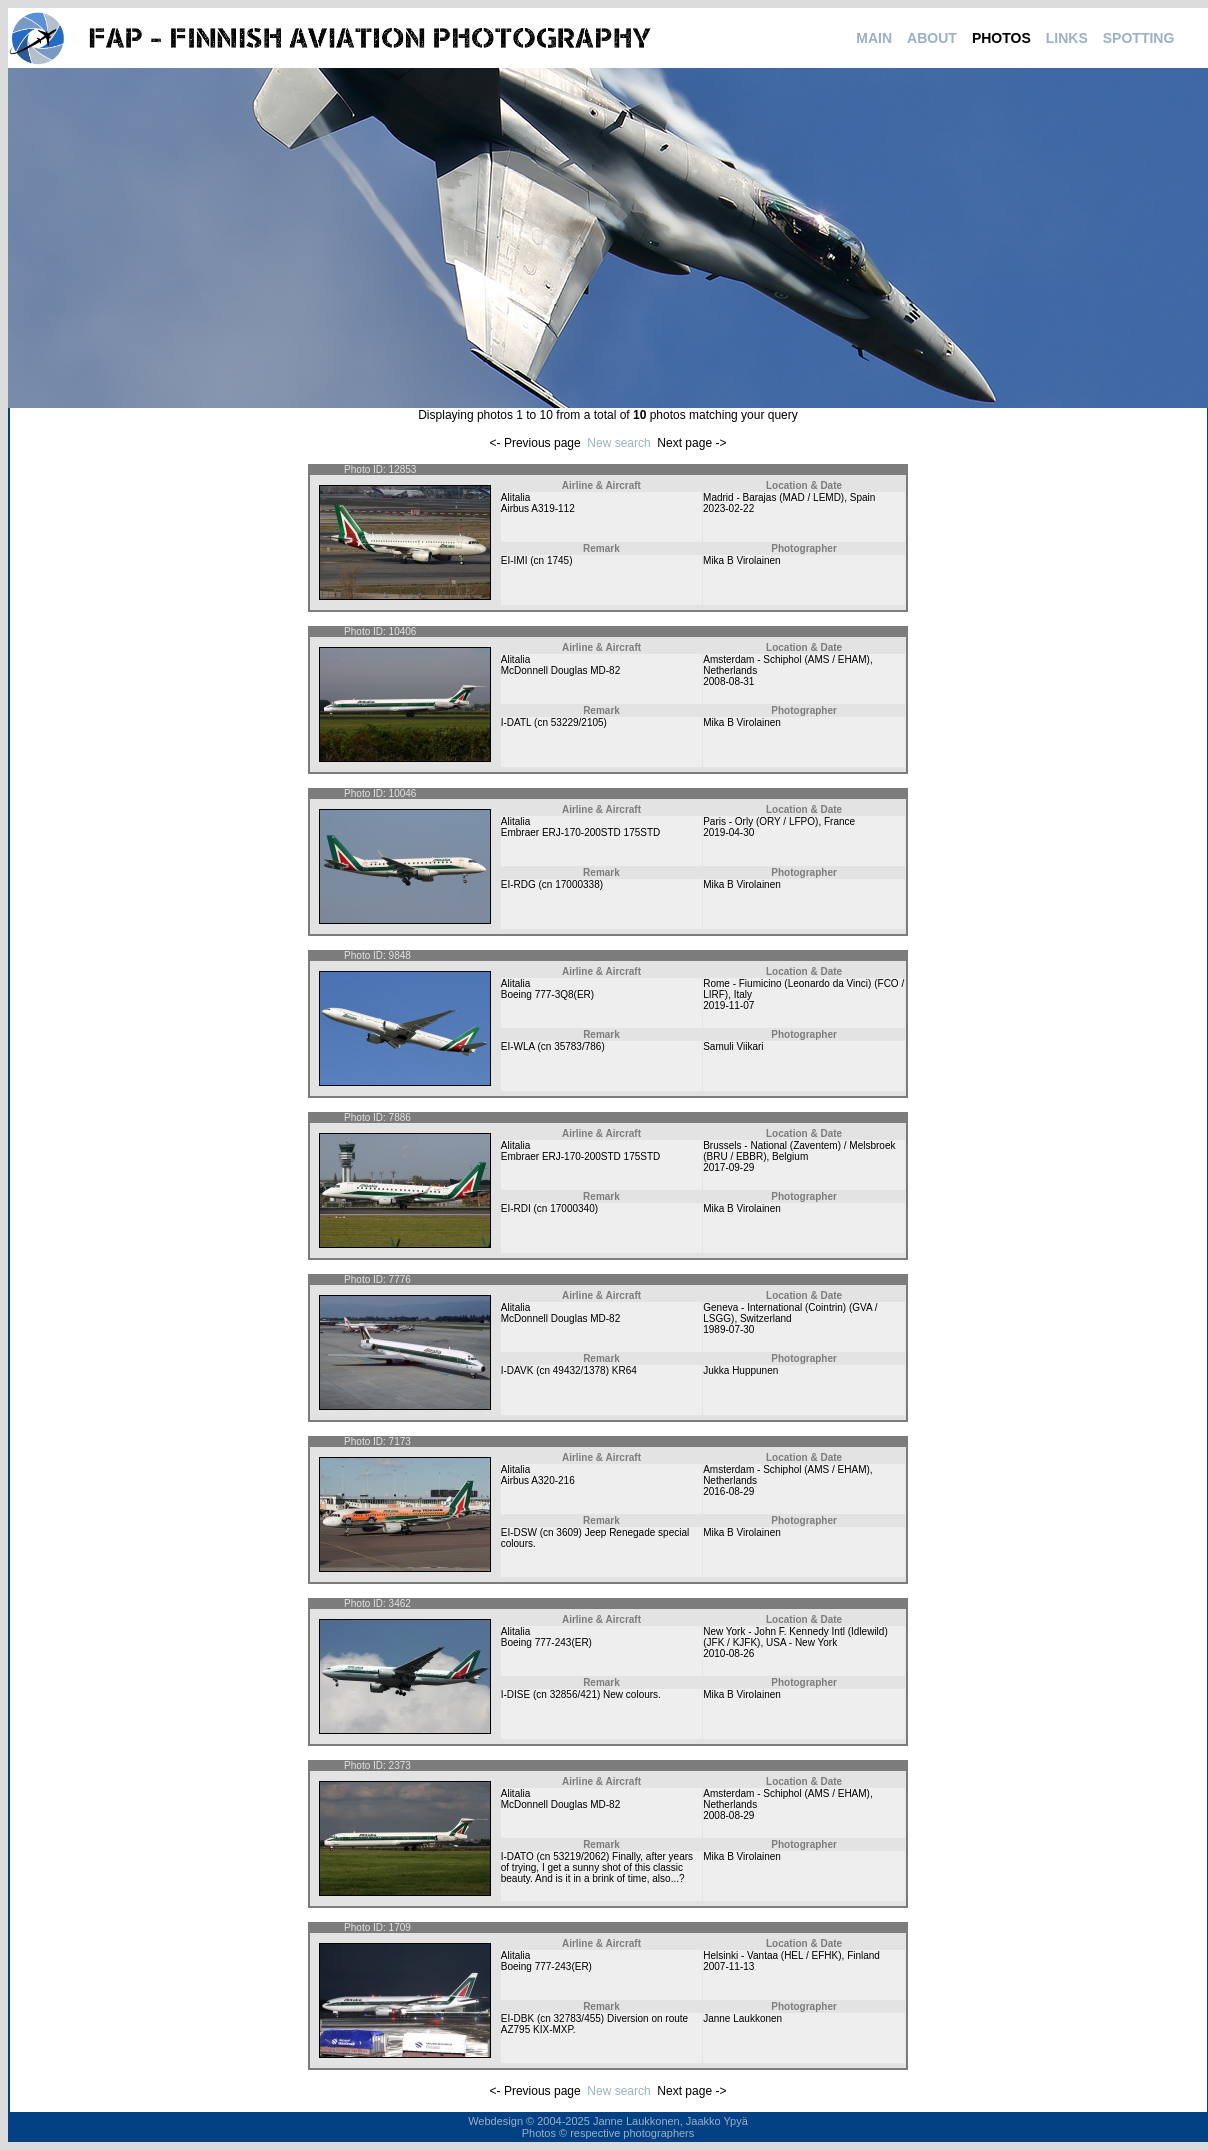 This screenshot has width=1208, height=2150. What do you see at coordinates (773, 497) in the screenshot?
I see `Madrid - Barajas (MAD / LEMD)` at bounding box center [773, 497].